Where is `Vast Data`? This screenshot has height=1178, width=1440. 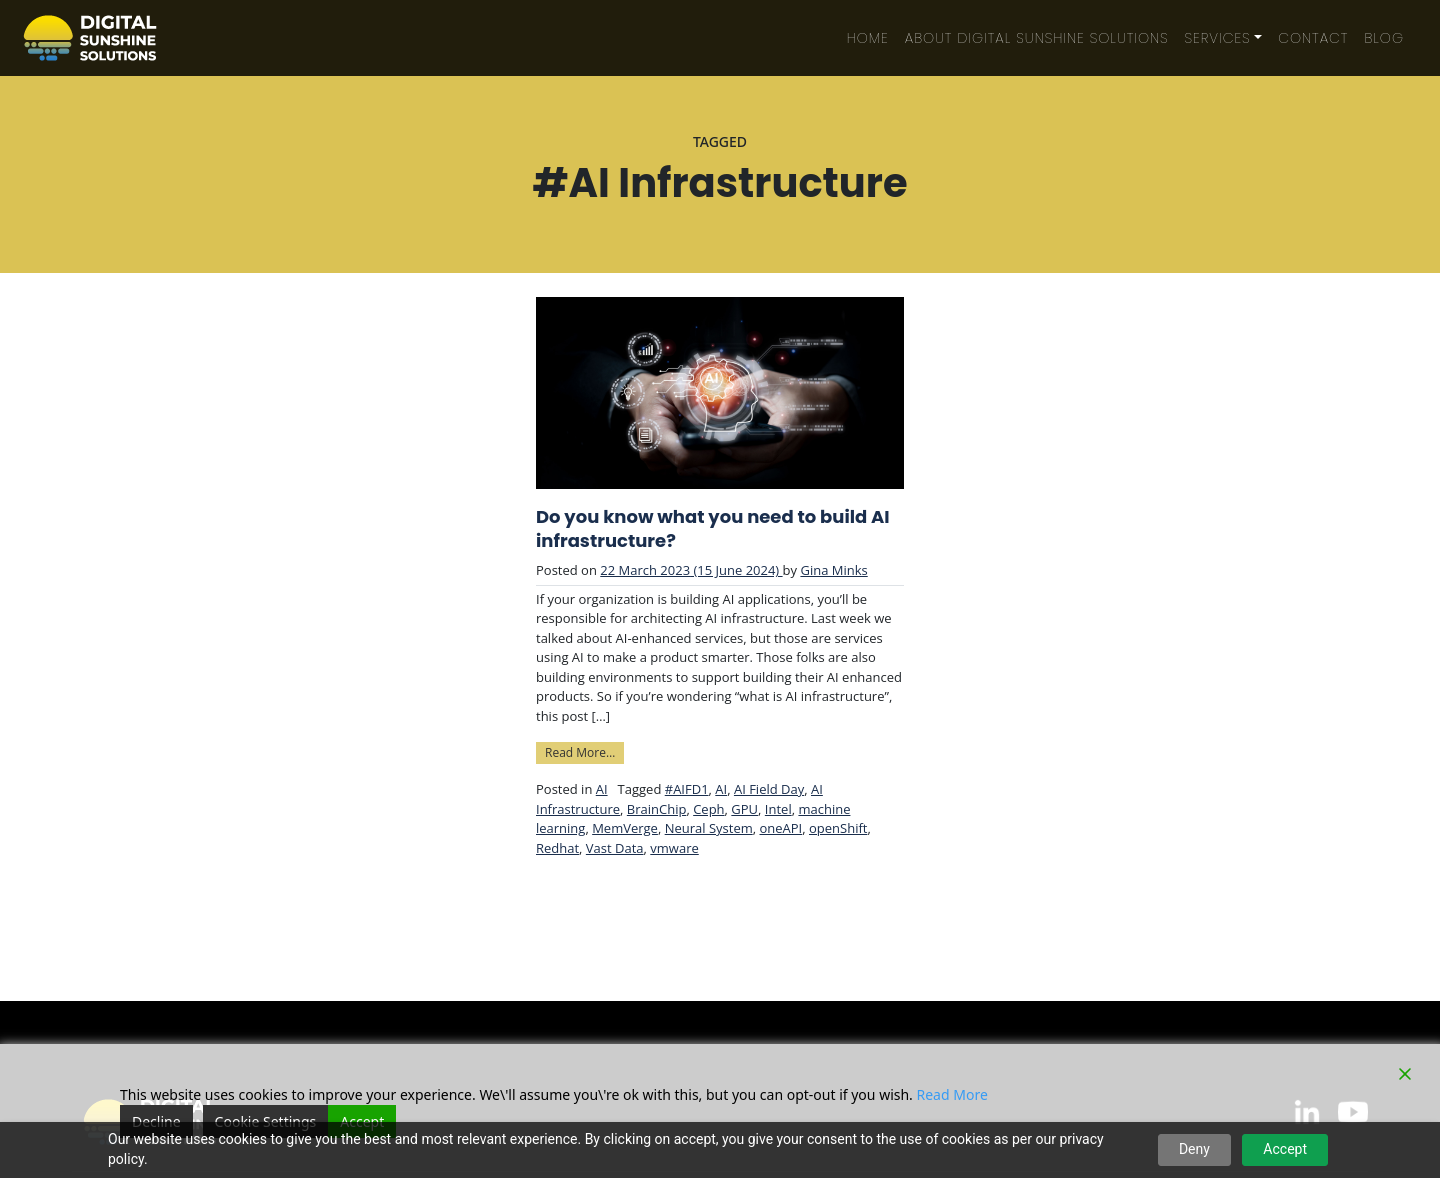 Vast Data is located at coordinates (615, 848).